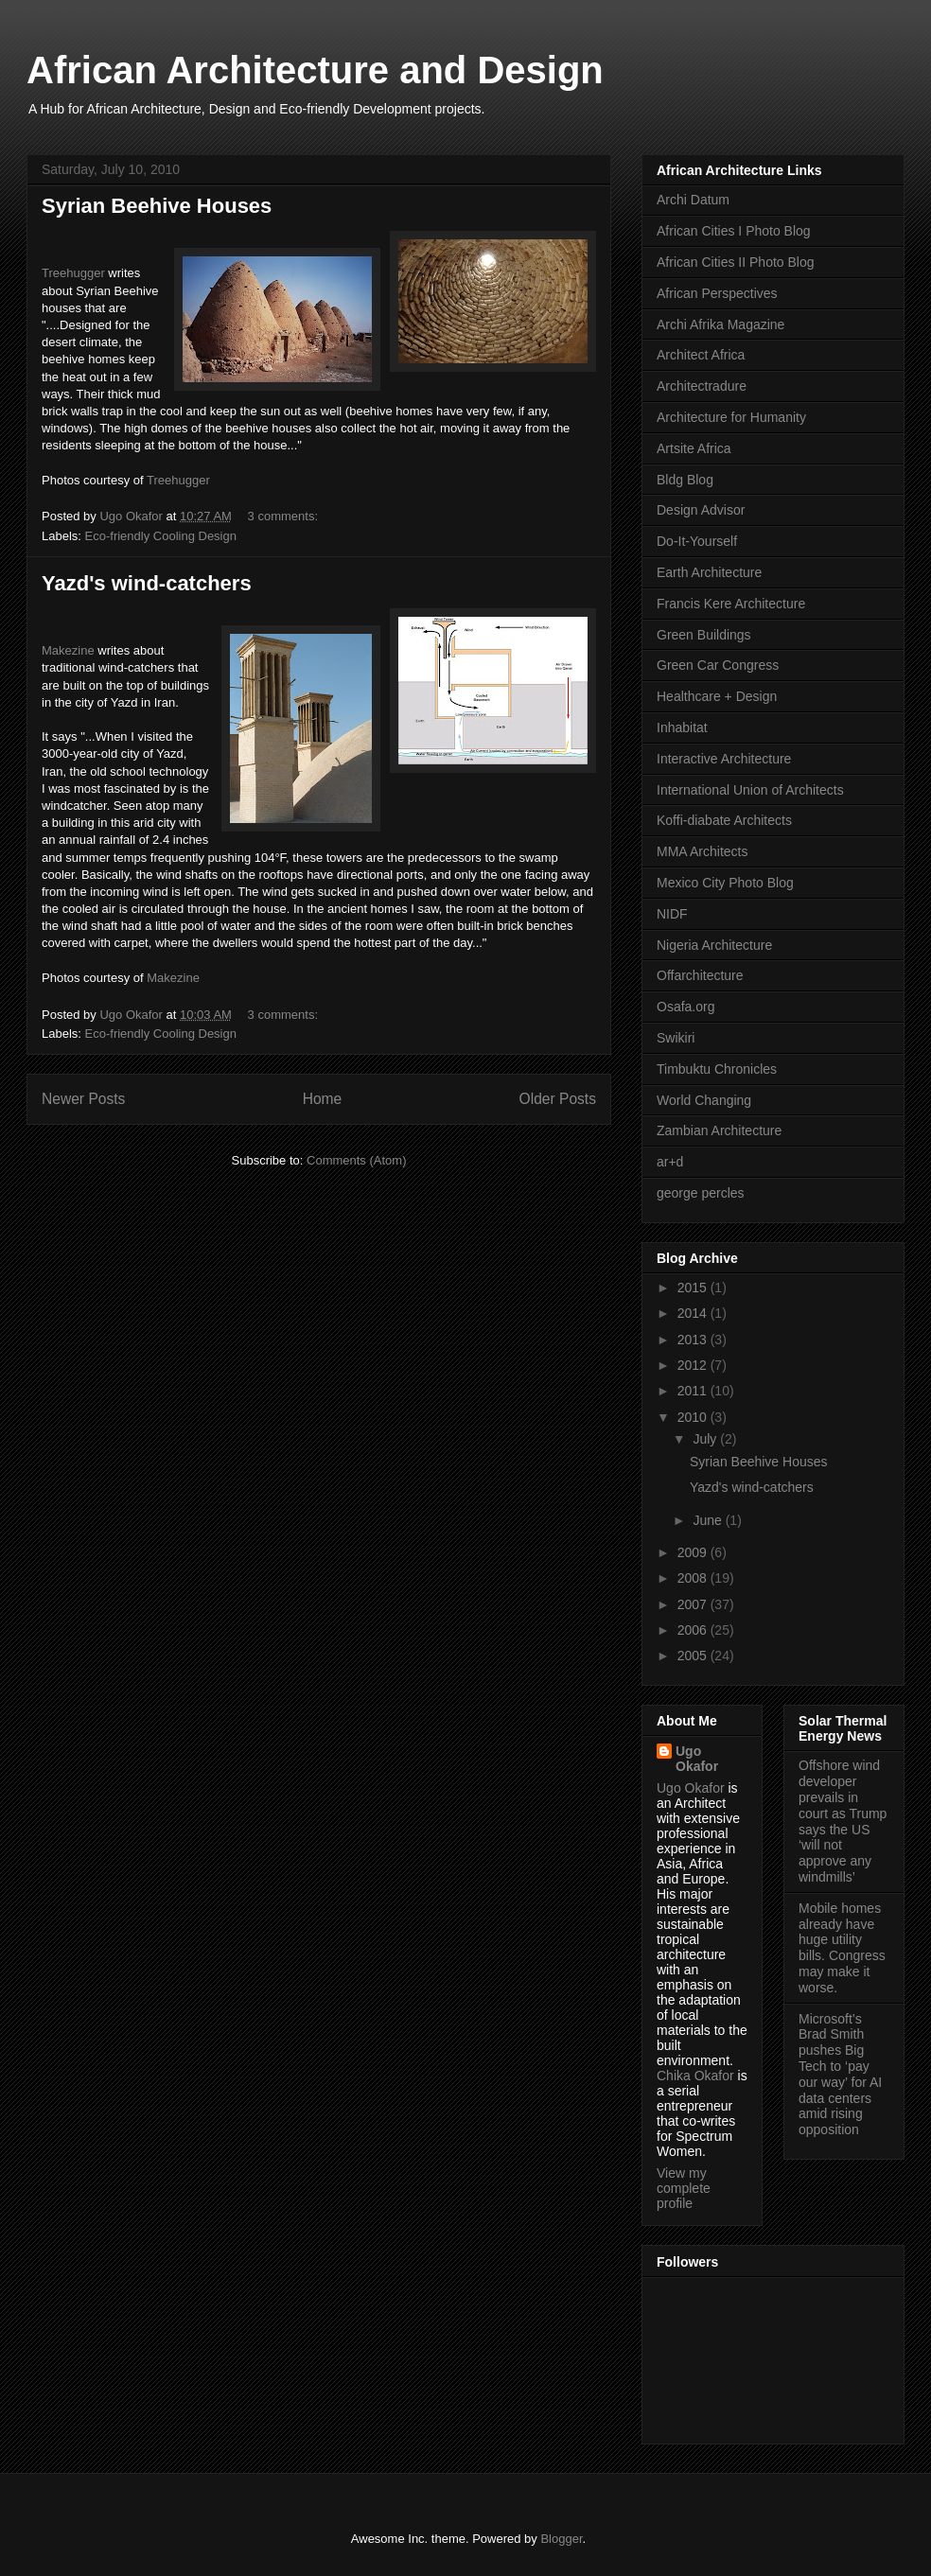 This screenshot has width=931, height=2576. Describe the element at coordinates (724, 820) in the screenshot. I see `Koffi-diabate Architects` at that location.